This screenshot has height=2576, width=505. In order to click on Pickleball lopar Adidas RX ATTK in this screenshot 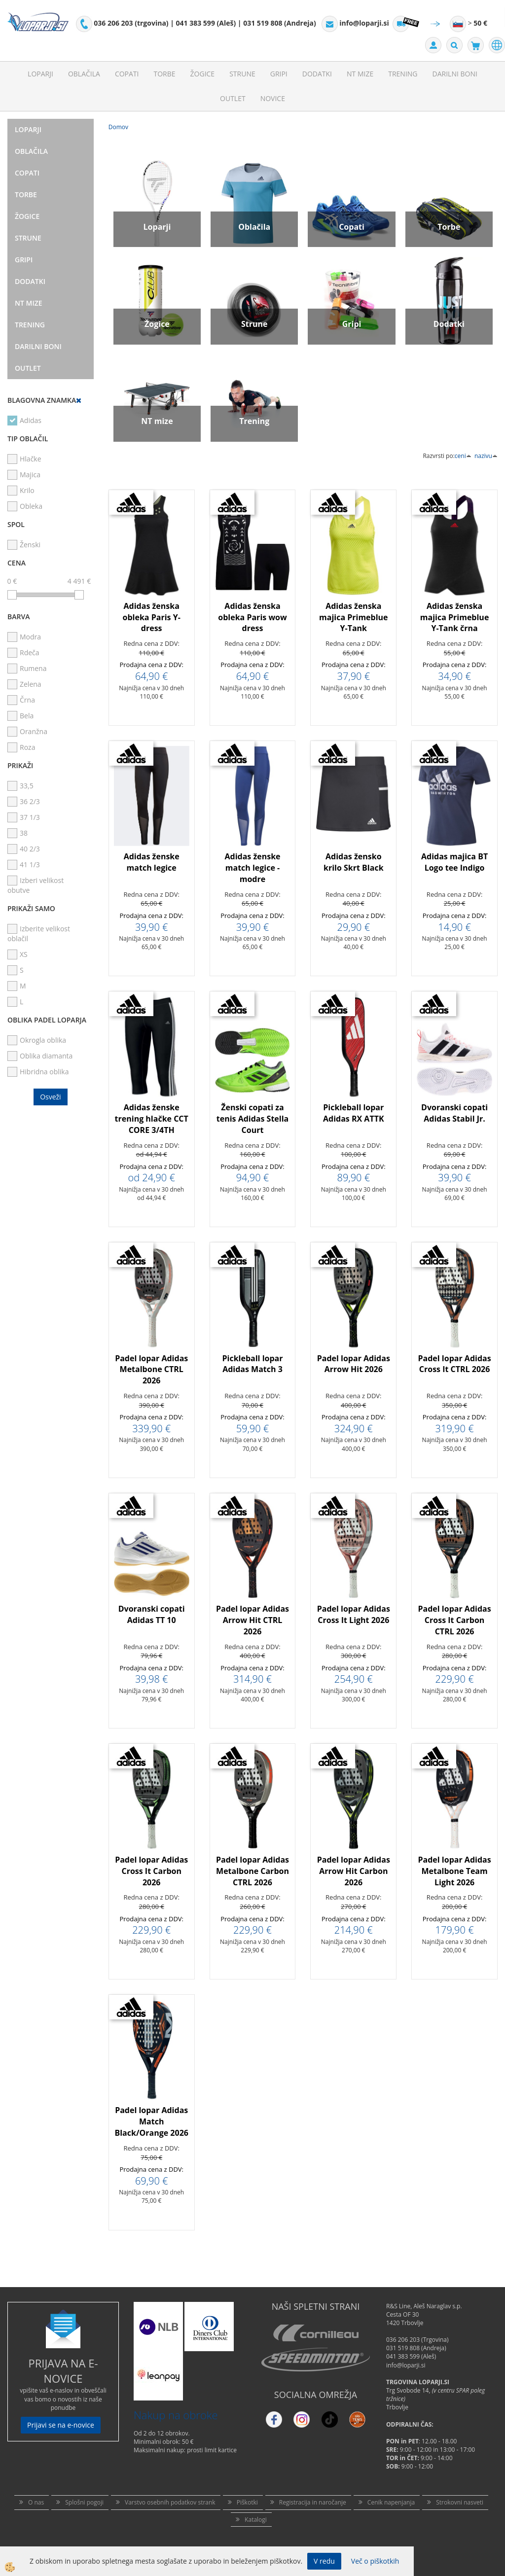, I will do `click(353, 1113)`.